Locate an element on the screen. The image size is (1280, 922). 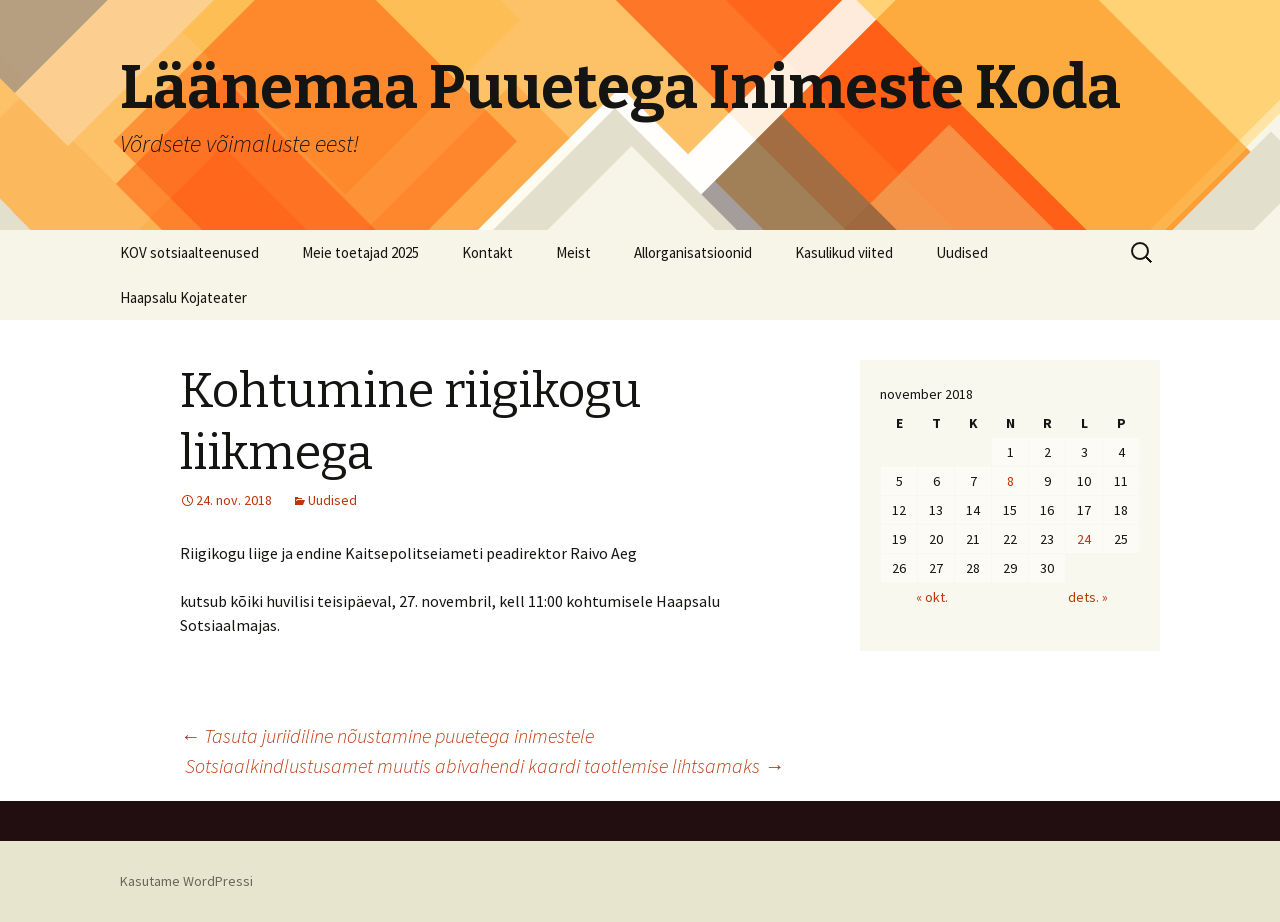
KOV sotsiaalteenused is located at coordinates (189, 252).